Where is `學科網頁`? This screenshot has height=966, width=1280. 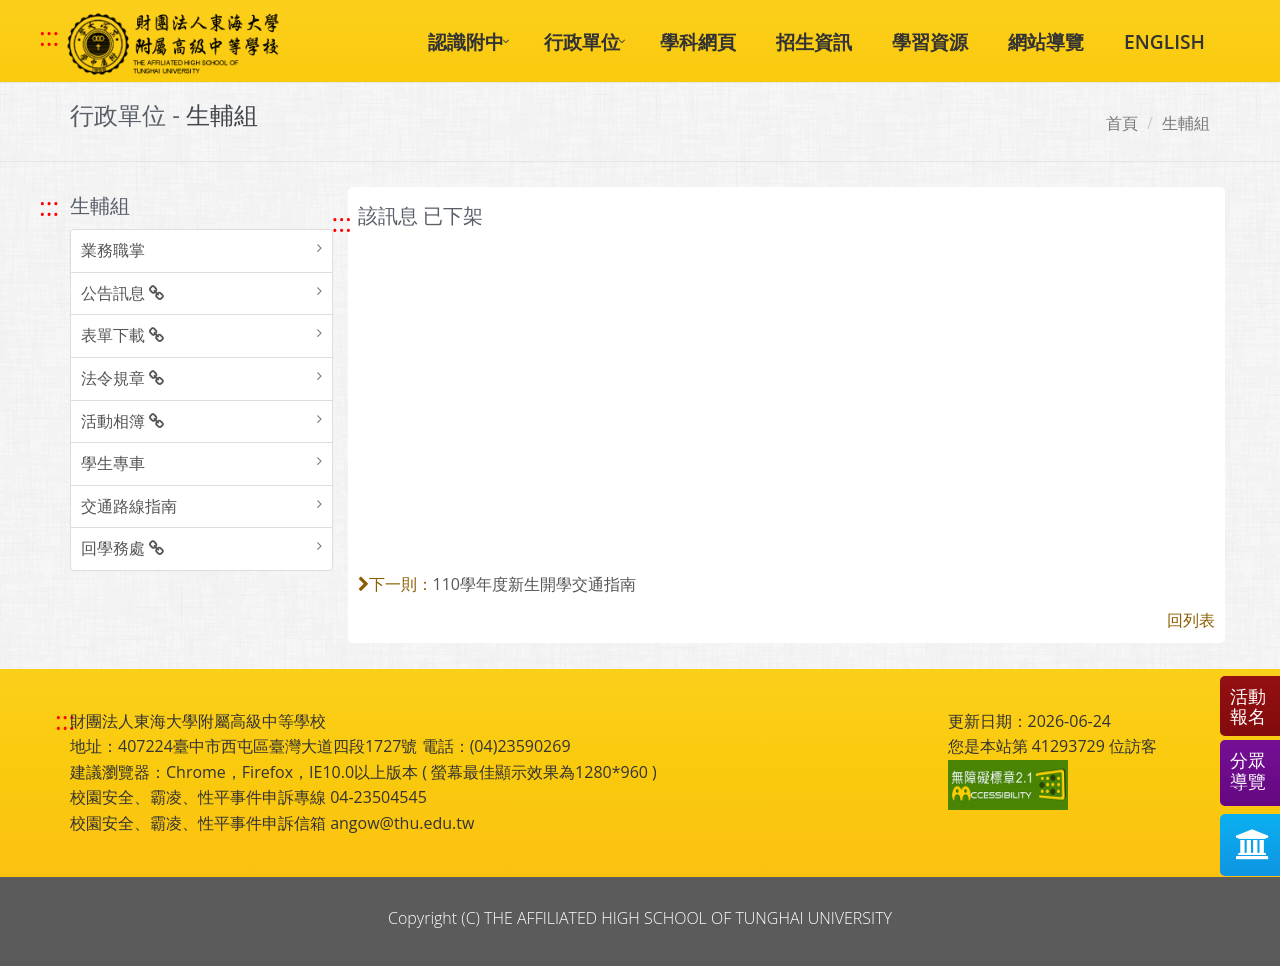 學科網頁 is located at coordinates (698, 41).